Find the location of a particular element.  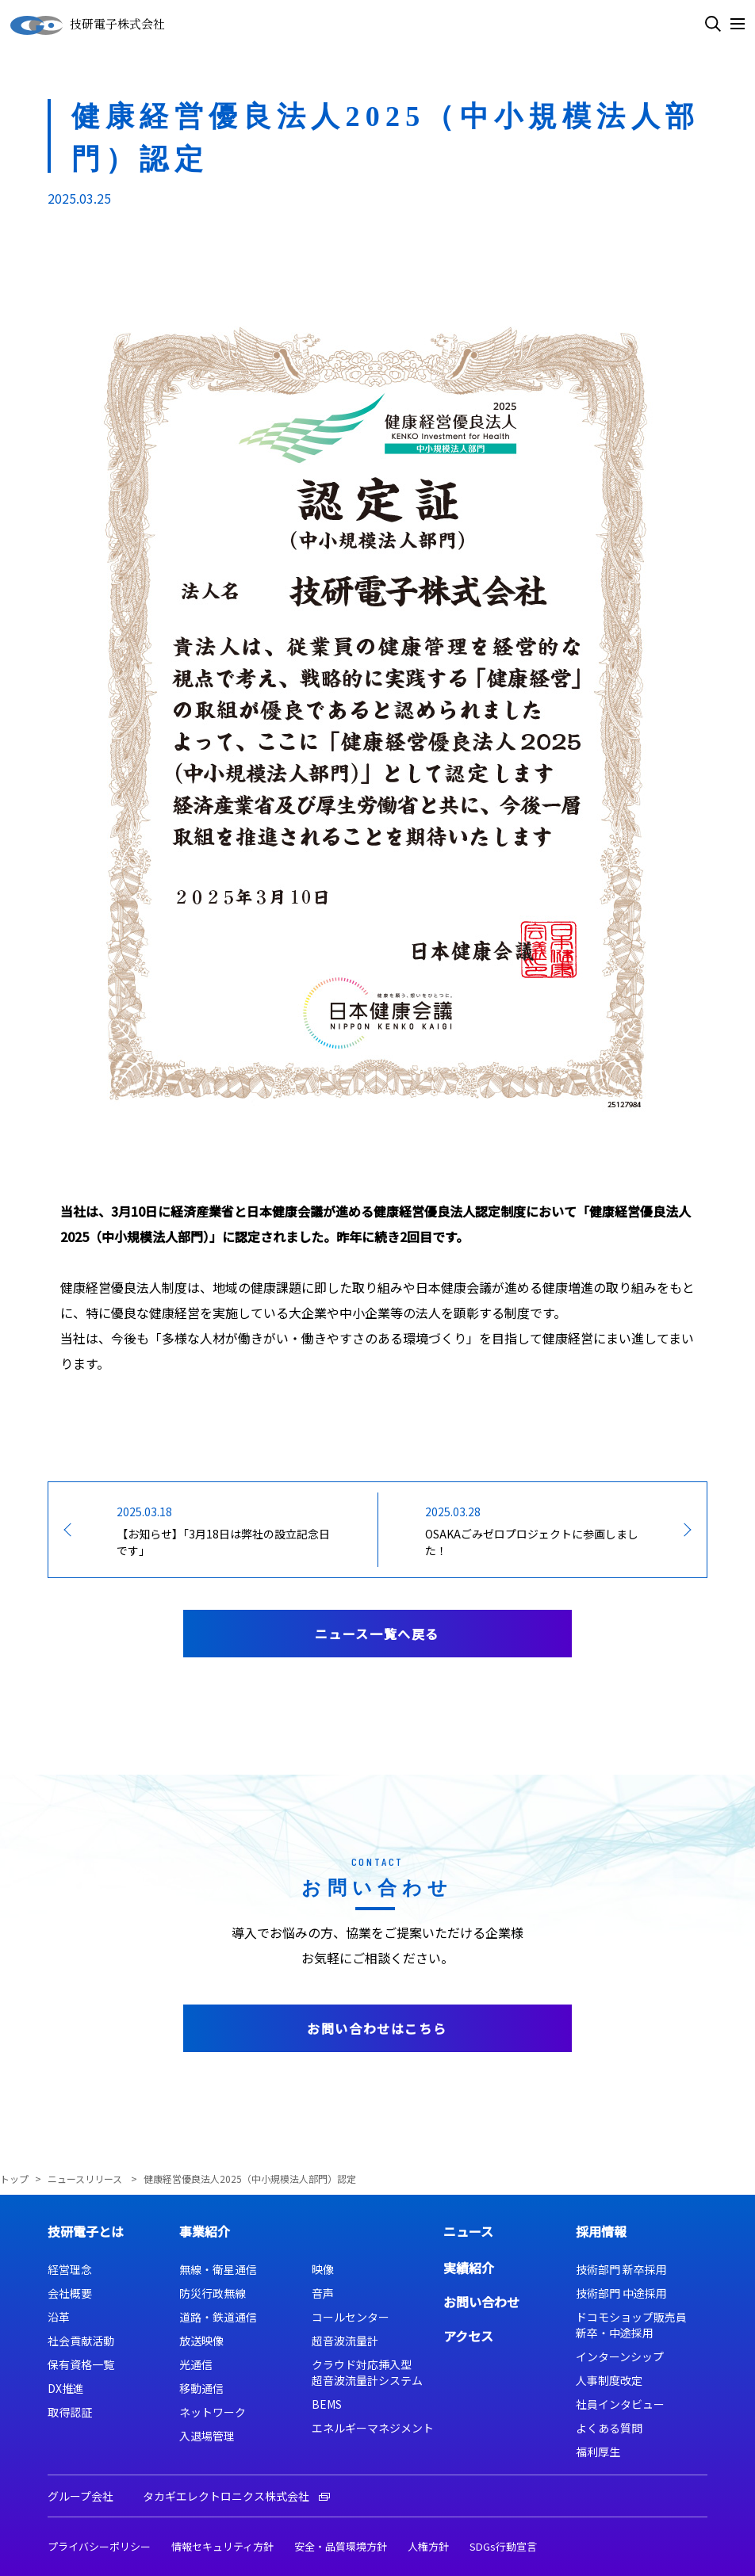

プライバシーポリシー is located at coordinates (99, 2546).